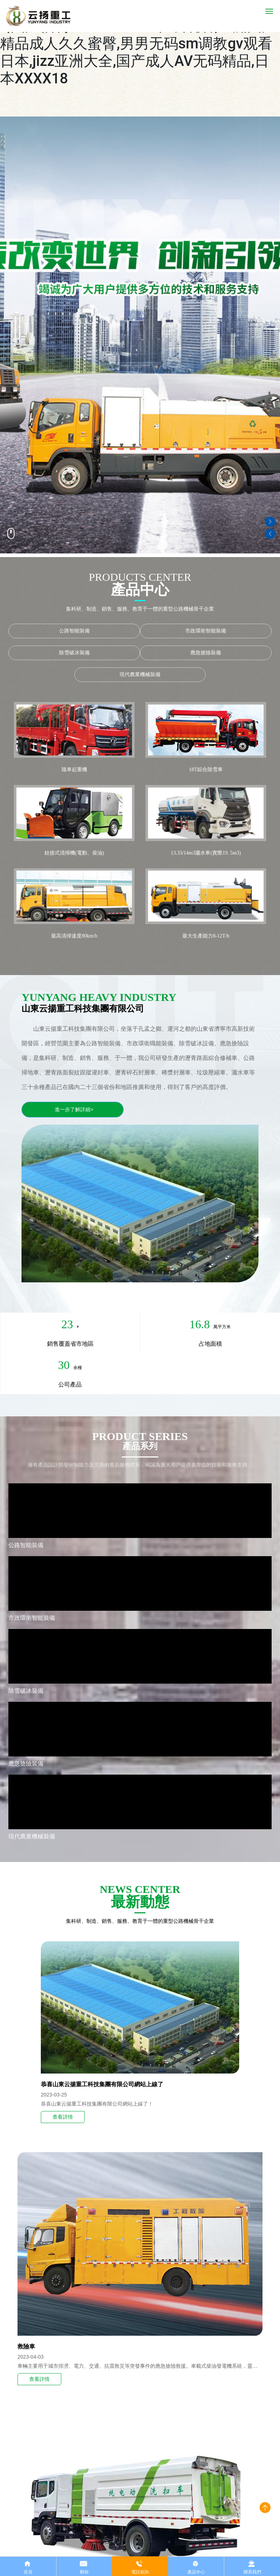 This screenshot has height=2576, width=280. Describe the element at coordinates (102, 2084) in the screenshot. I see `恭喜山東云揚重工科技集團有限公司網站上線了` at that location.